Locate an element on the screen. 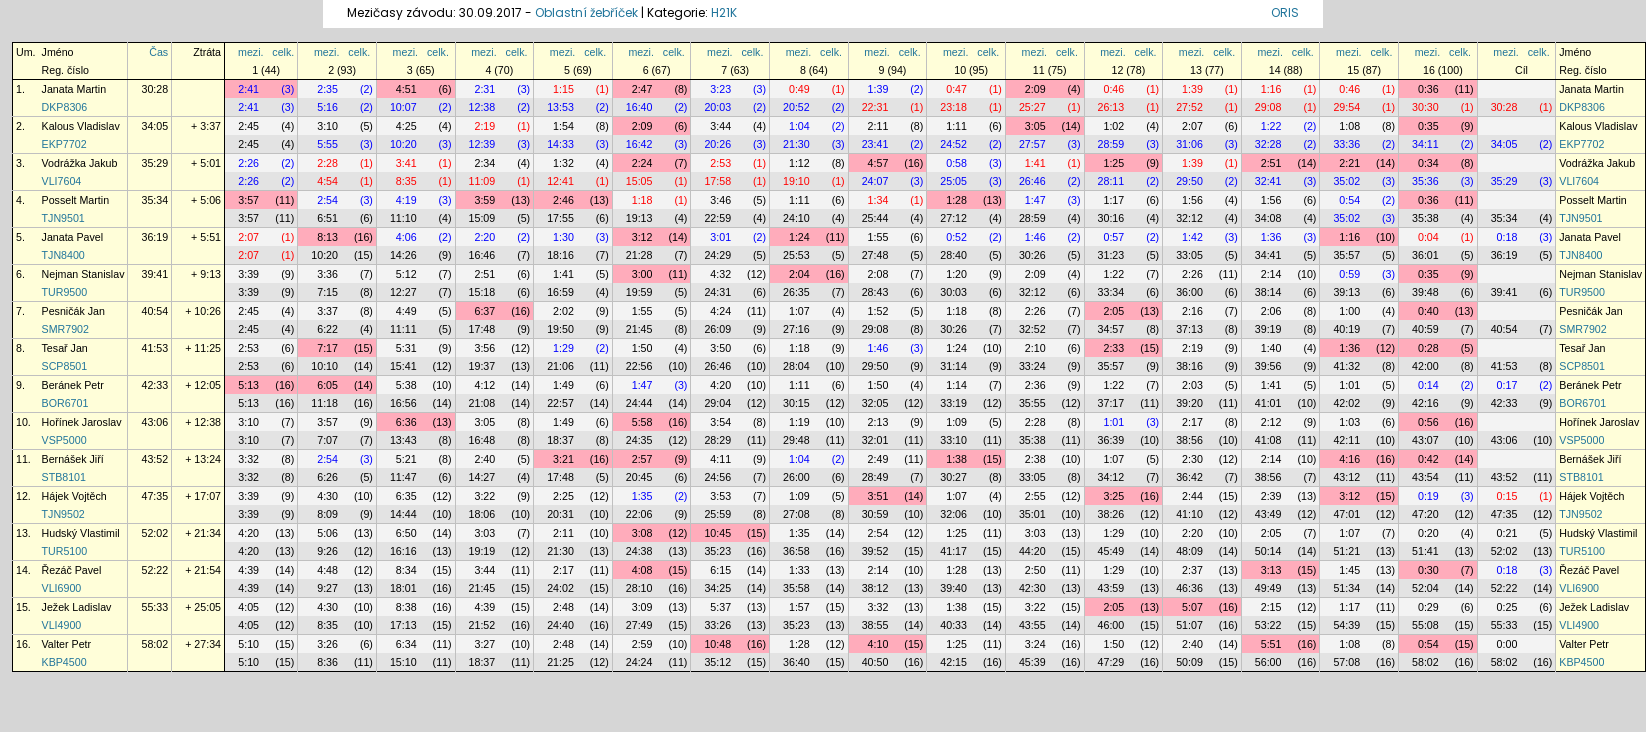  42:00 is located at coordinates (1425, 366).